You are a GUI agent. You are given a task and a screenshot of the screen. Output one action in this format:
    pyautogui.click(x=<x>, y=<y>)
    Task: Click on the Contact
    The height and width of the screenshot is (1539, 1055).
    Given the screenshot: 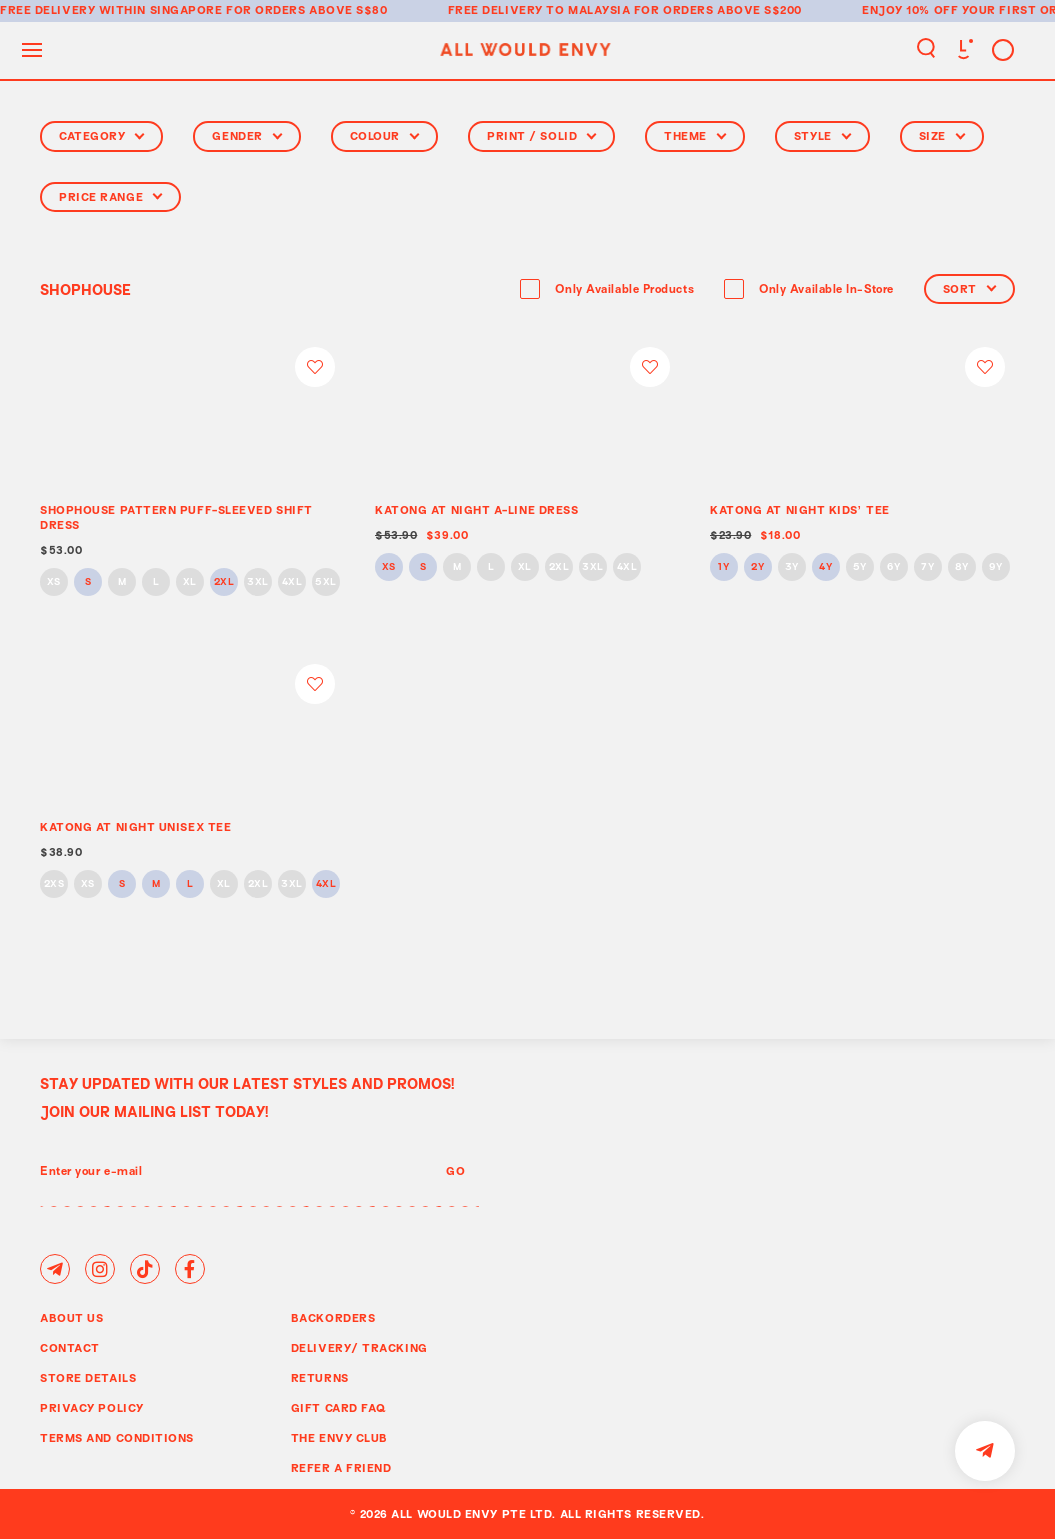 What is the action you would take?
    pyautogui.click(x=70, y=1347)
    